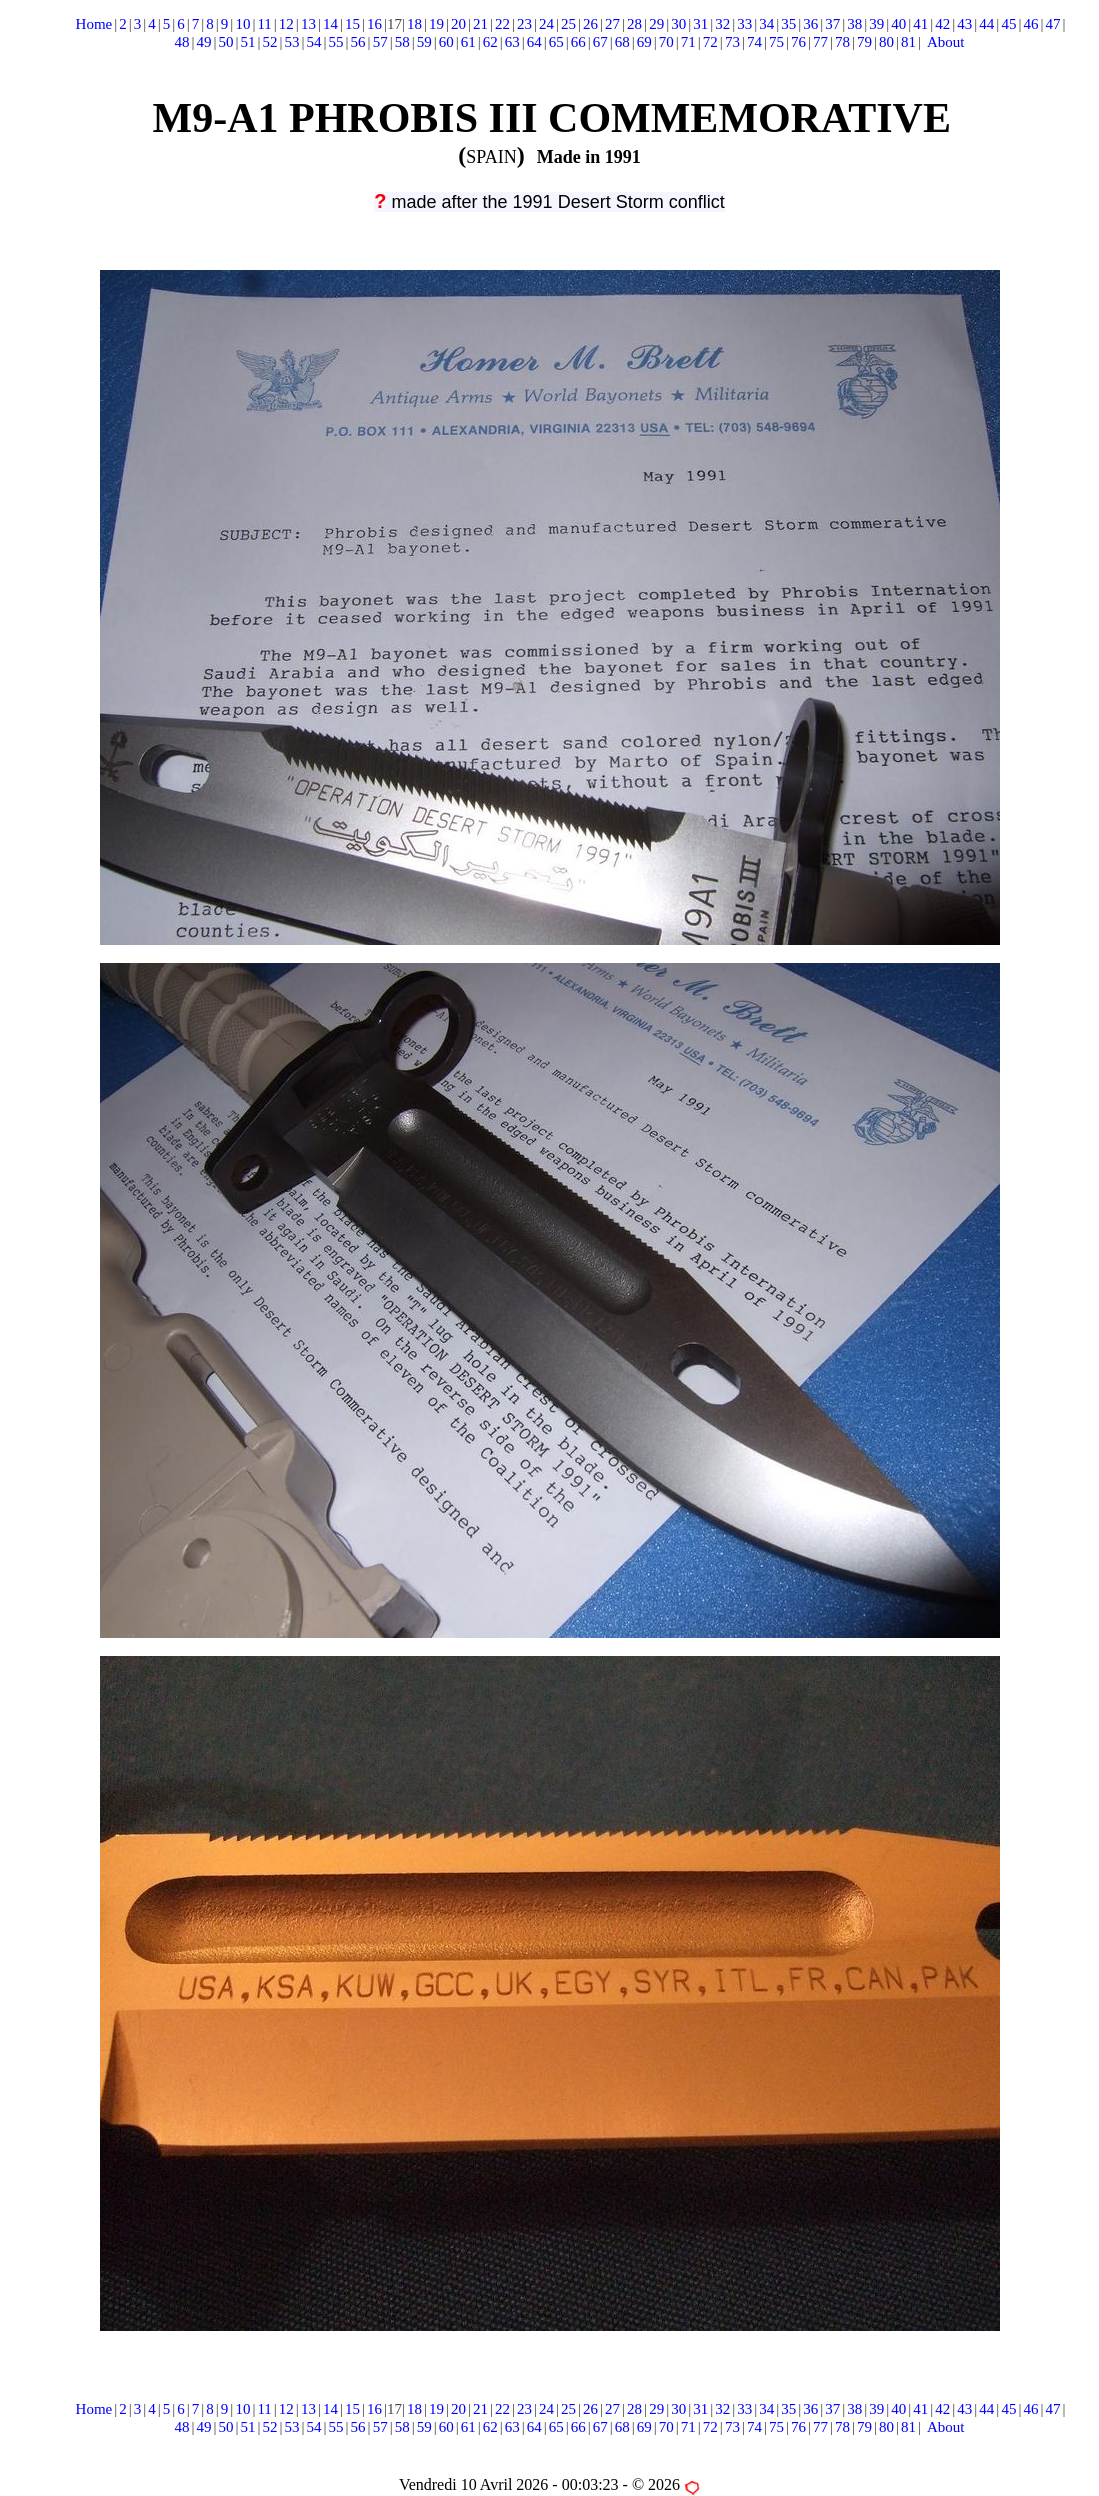  I want to click on 18, so click(414, 24).